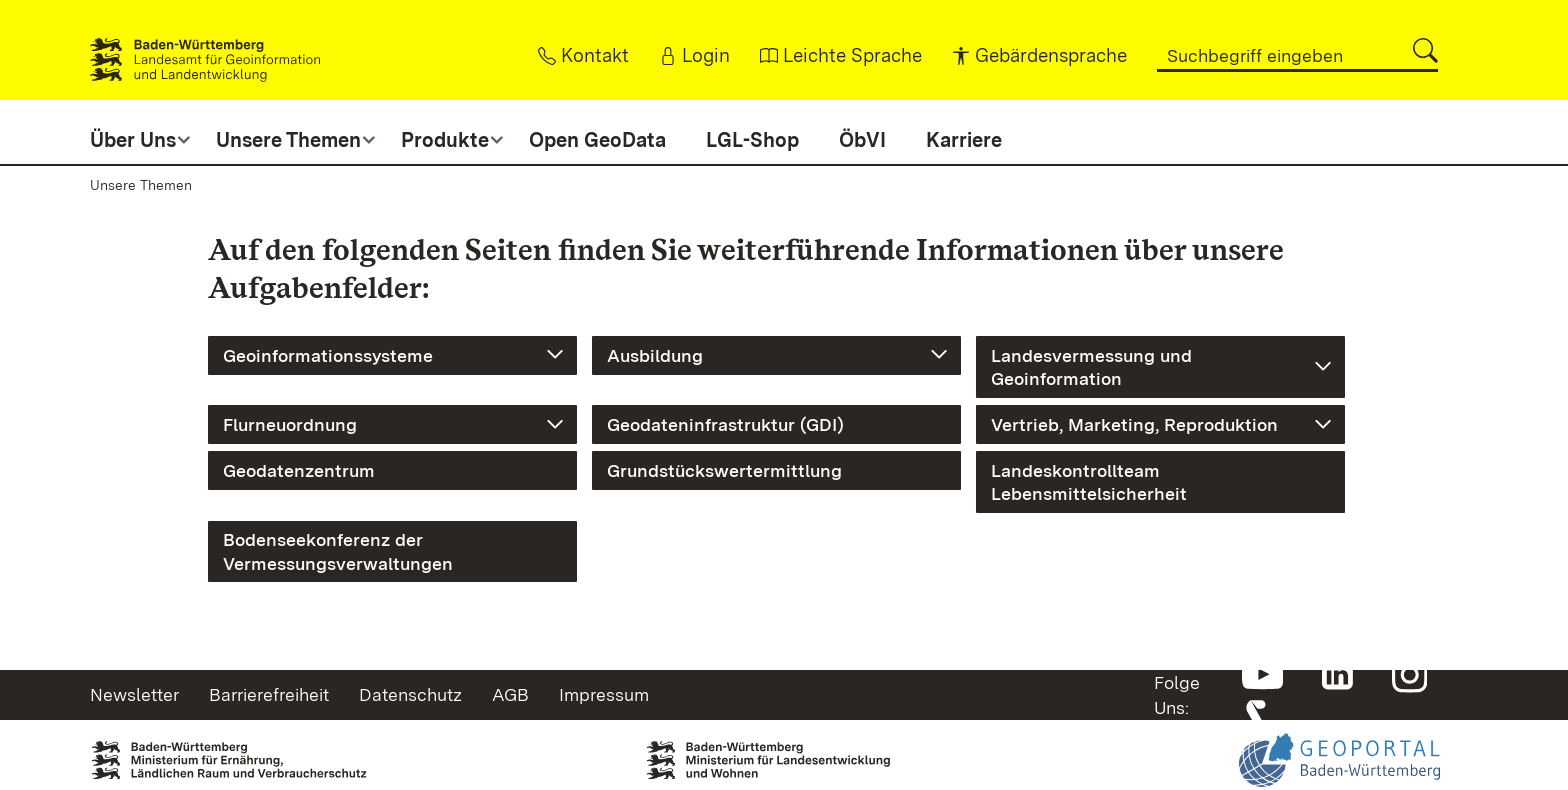  I want to click on Karriere, so click(964, 140).